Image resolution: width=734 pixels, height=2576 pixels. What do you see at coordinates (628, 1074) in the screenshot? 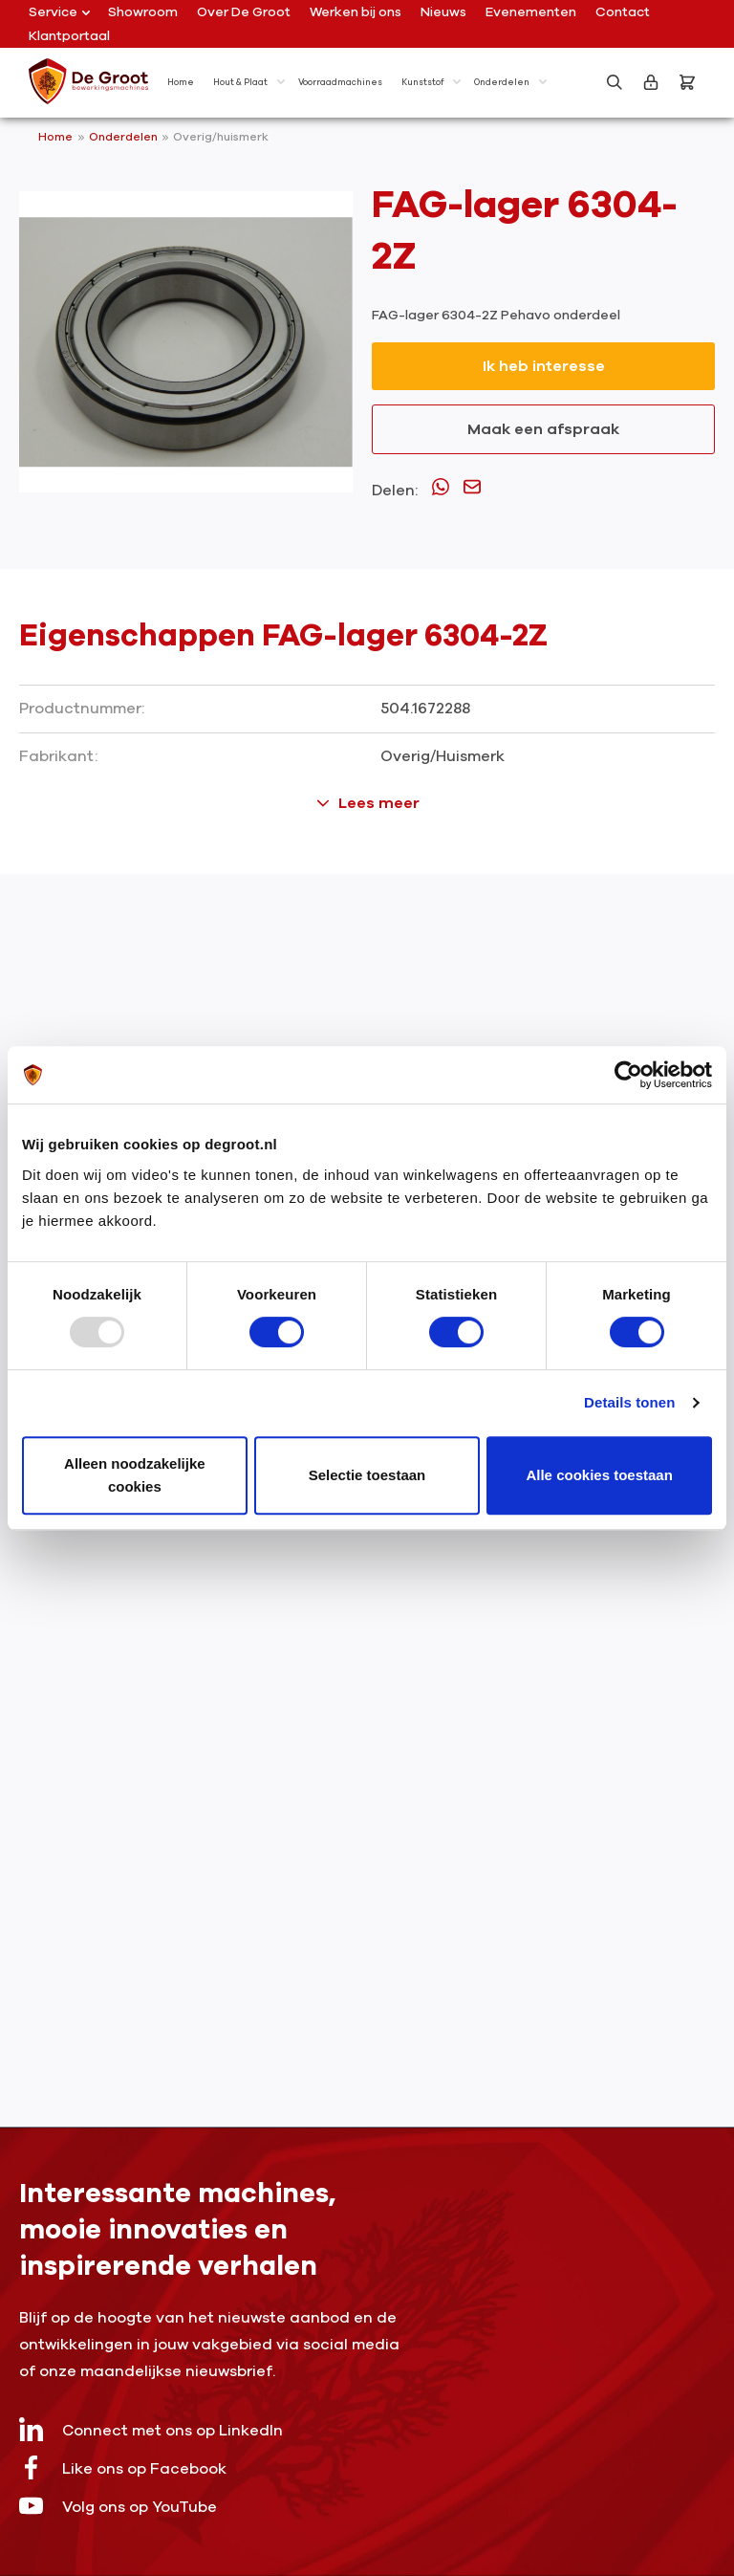
I see `[Usercentrics Cookiebot - opens in a new window]` at bounding box center [628, 1074].